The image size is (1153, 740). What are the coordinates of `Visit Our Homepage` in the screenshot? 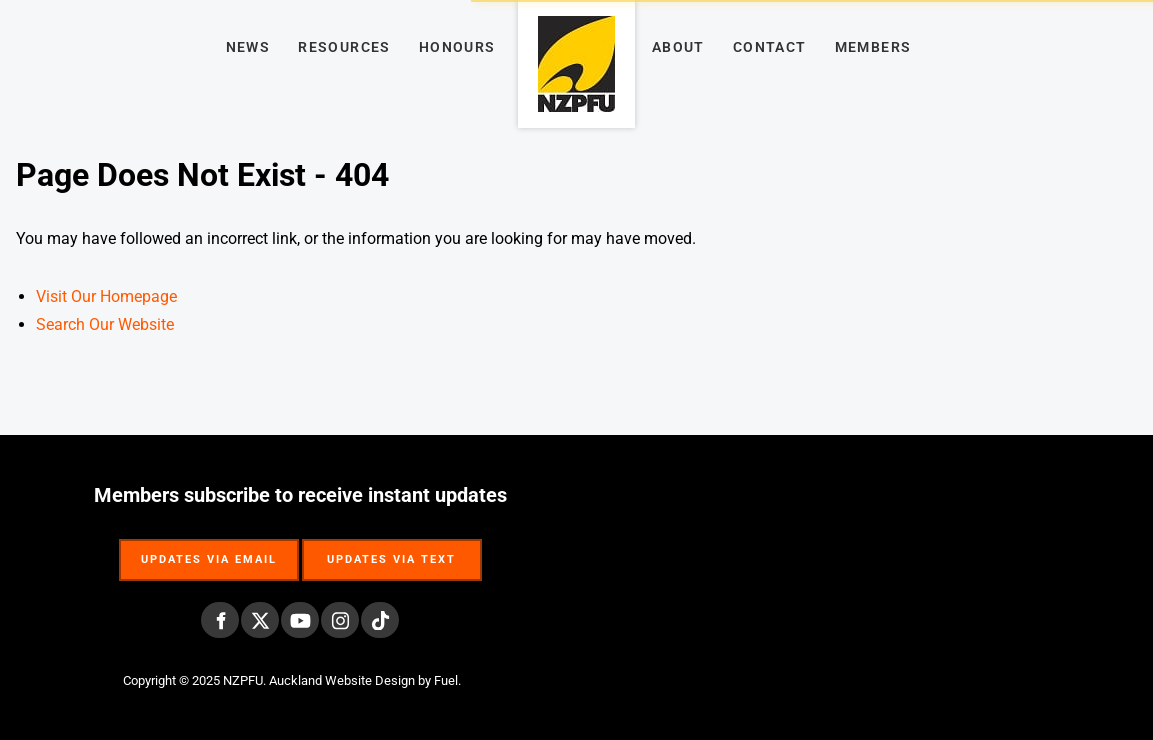 It's located at (106, 296).